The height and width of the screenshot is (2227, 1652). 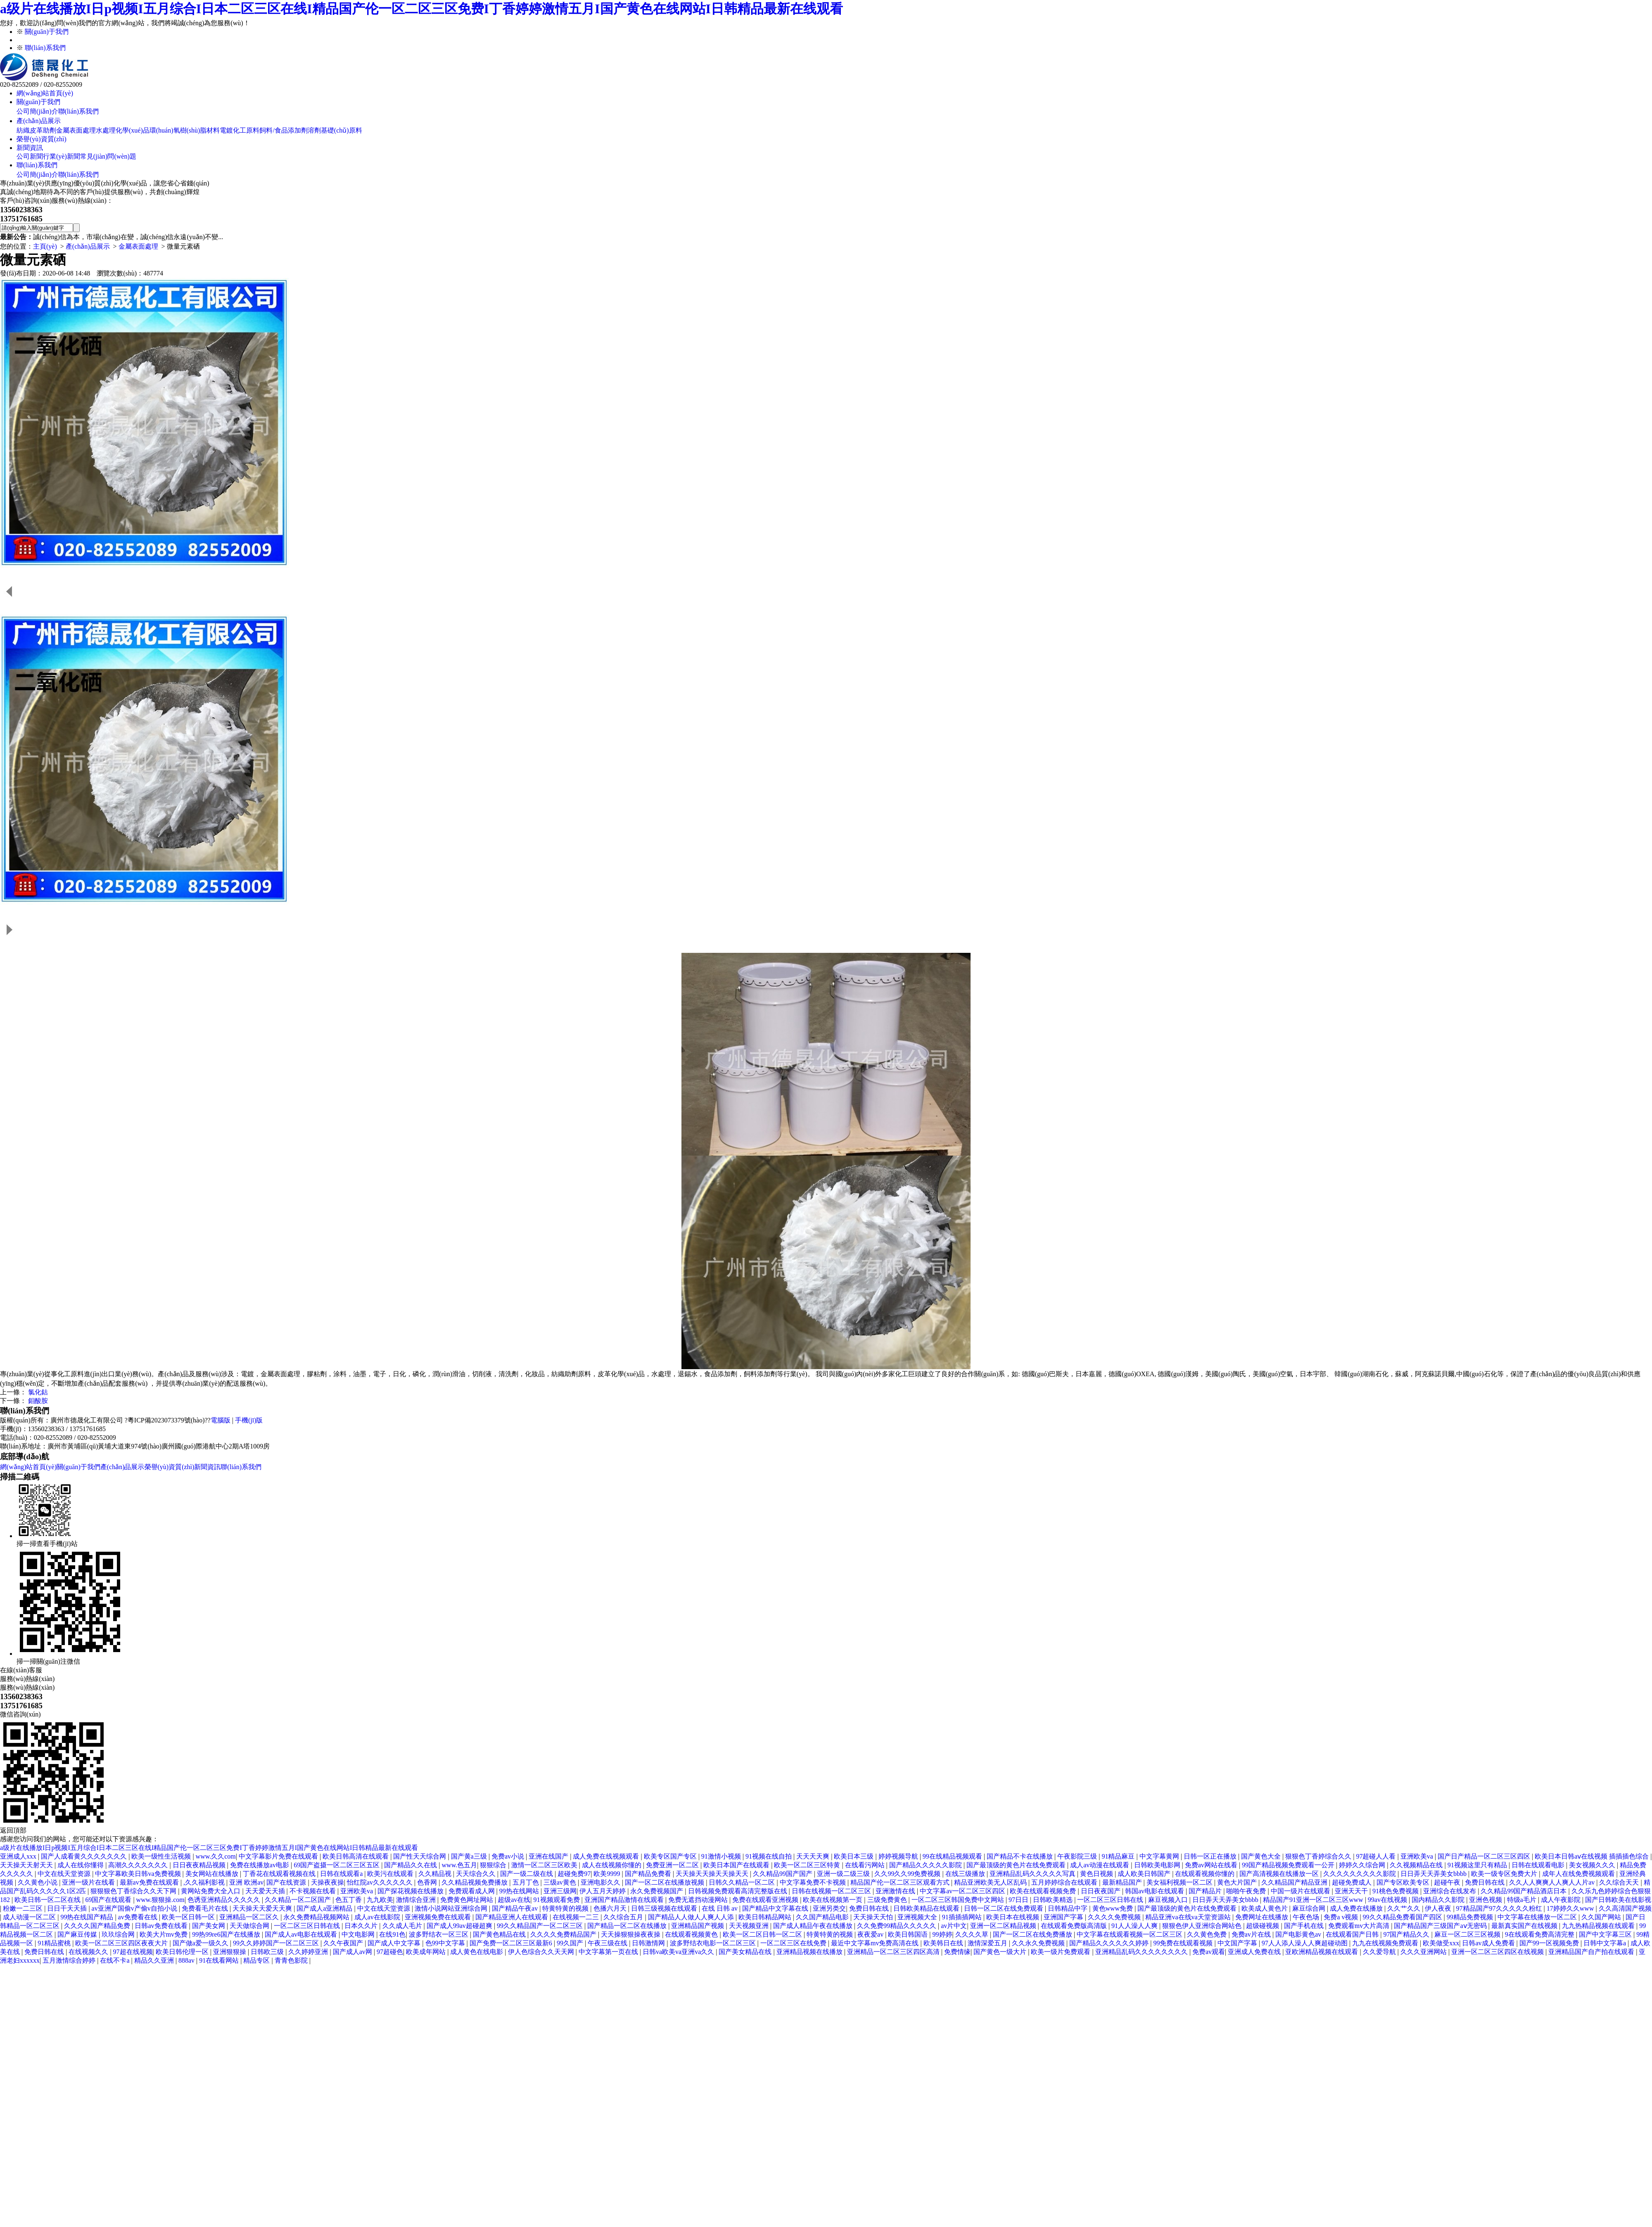 I want to click on 最近中文字幕mv免费高清在线, so click(x=875, y=1943).